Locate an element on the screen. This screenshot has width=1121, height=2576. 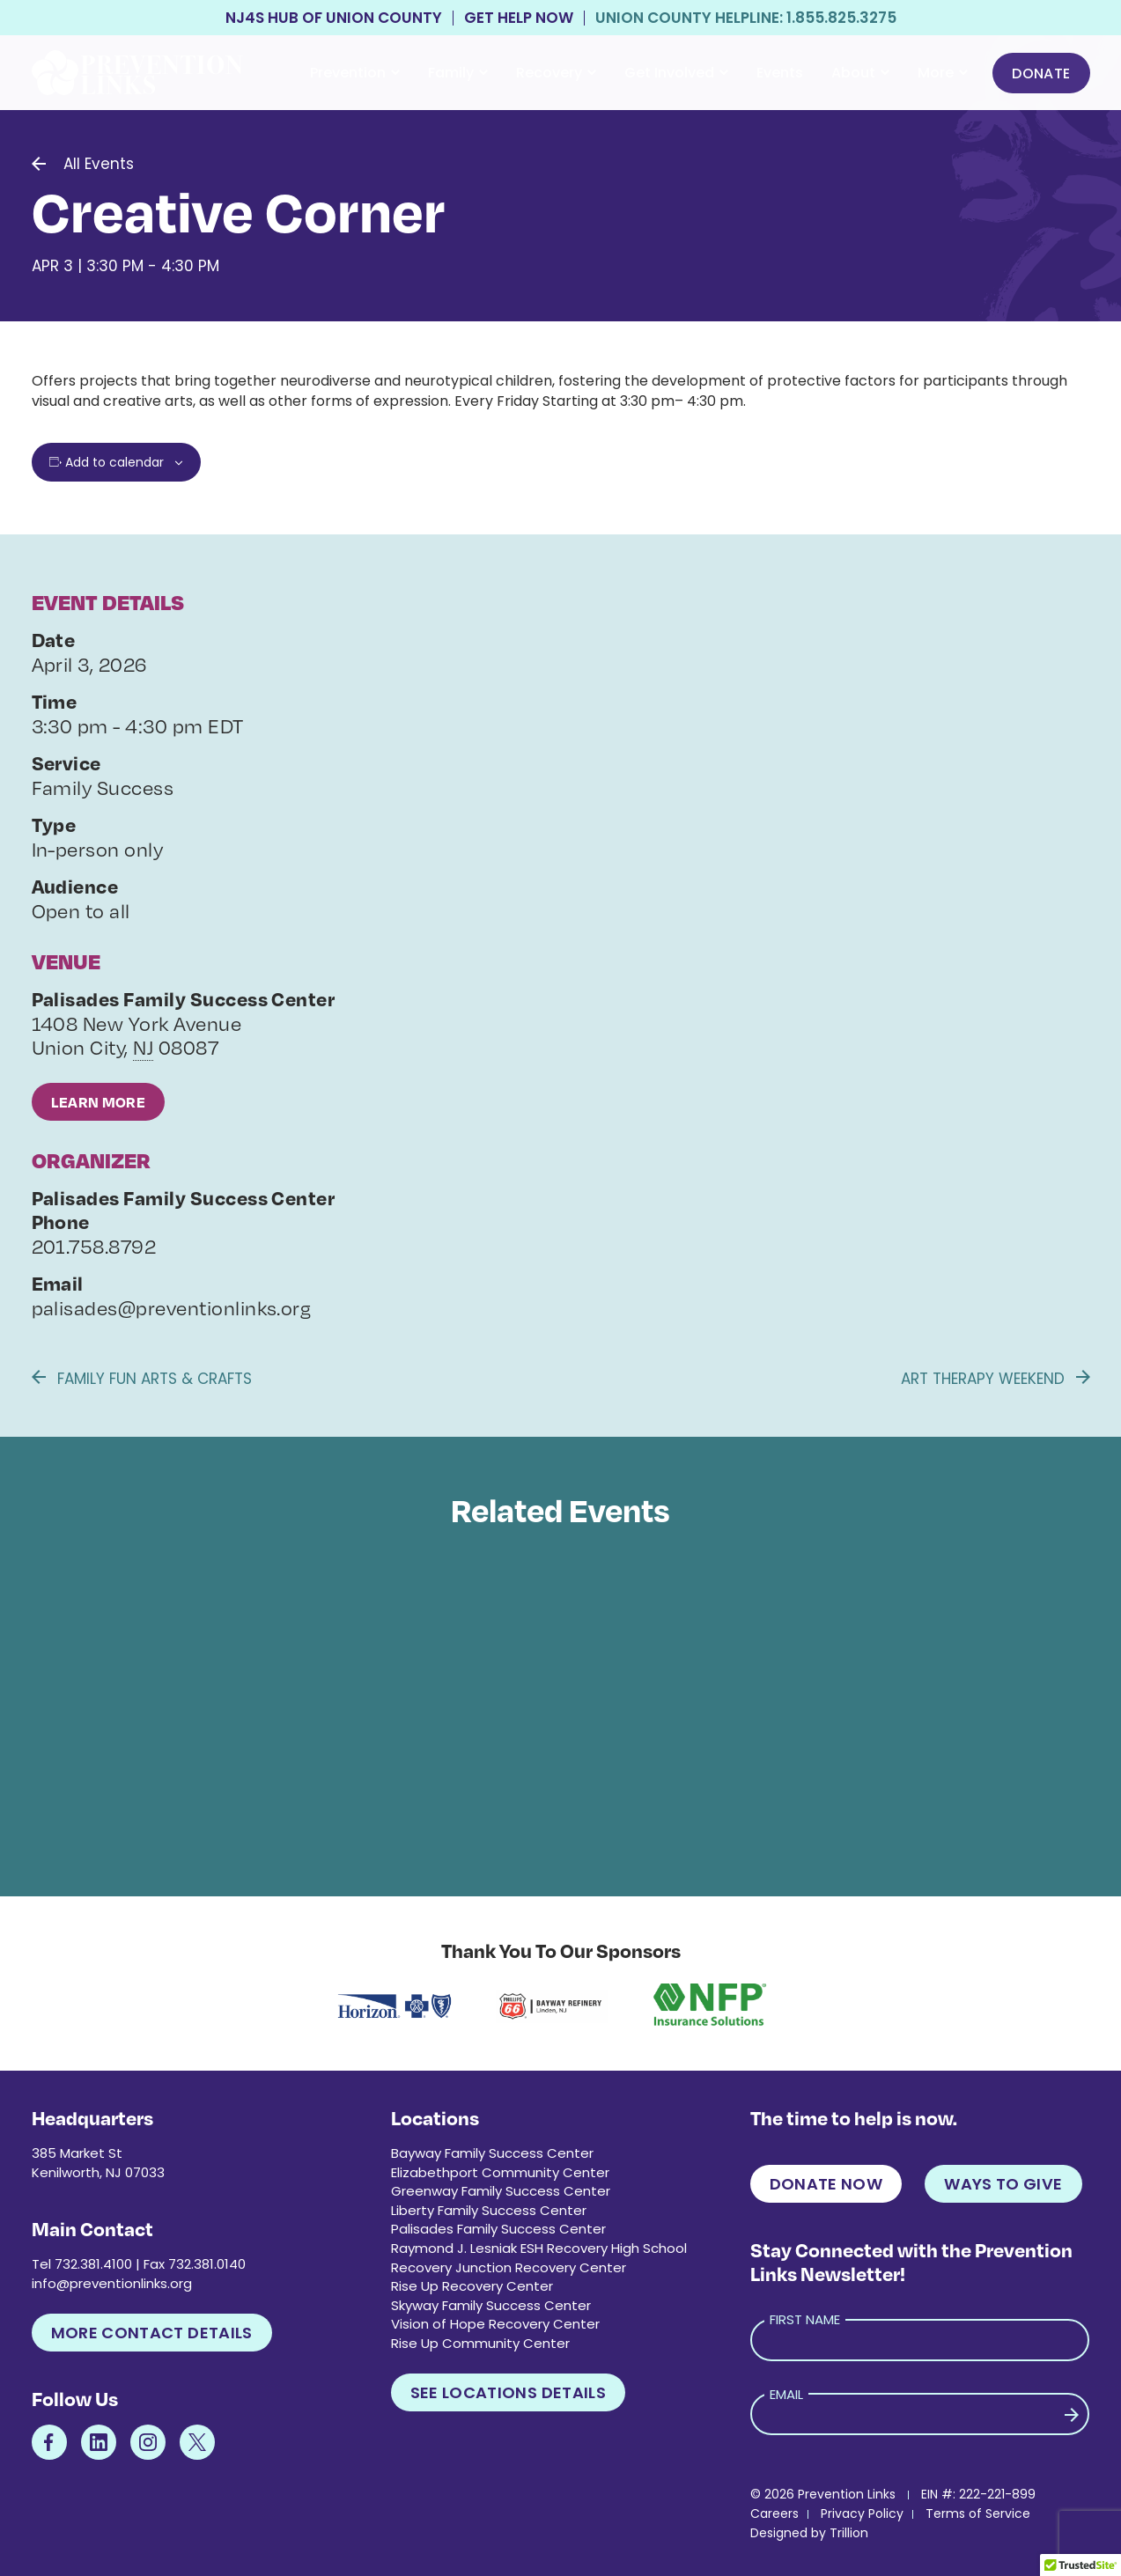
Privacy Policy is located at coordinates (862, 2513).